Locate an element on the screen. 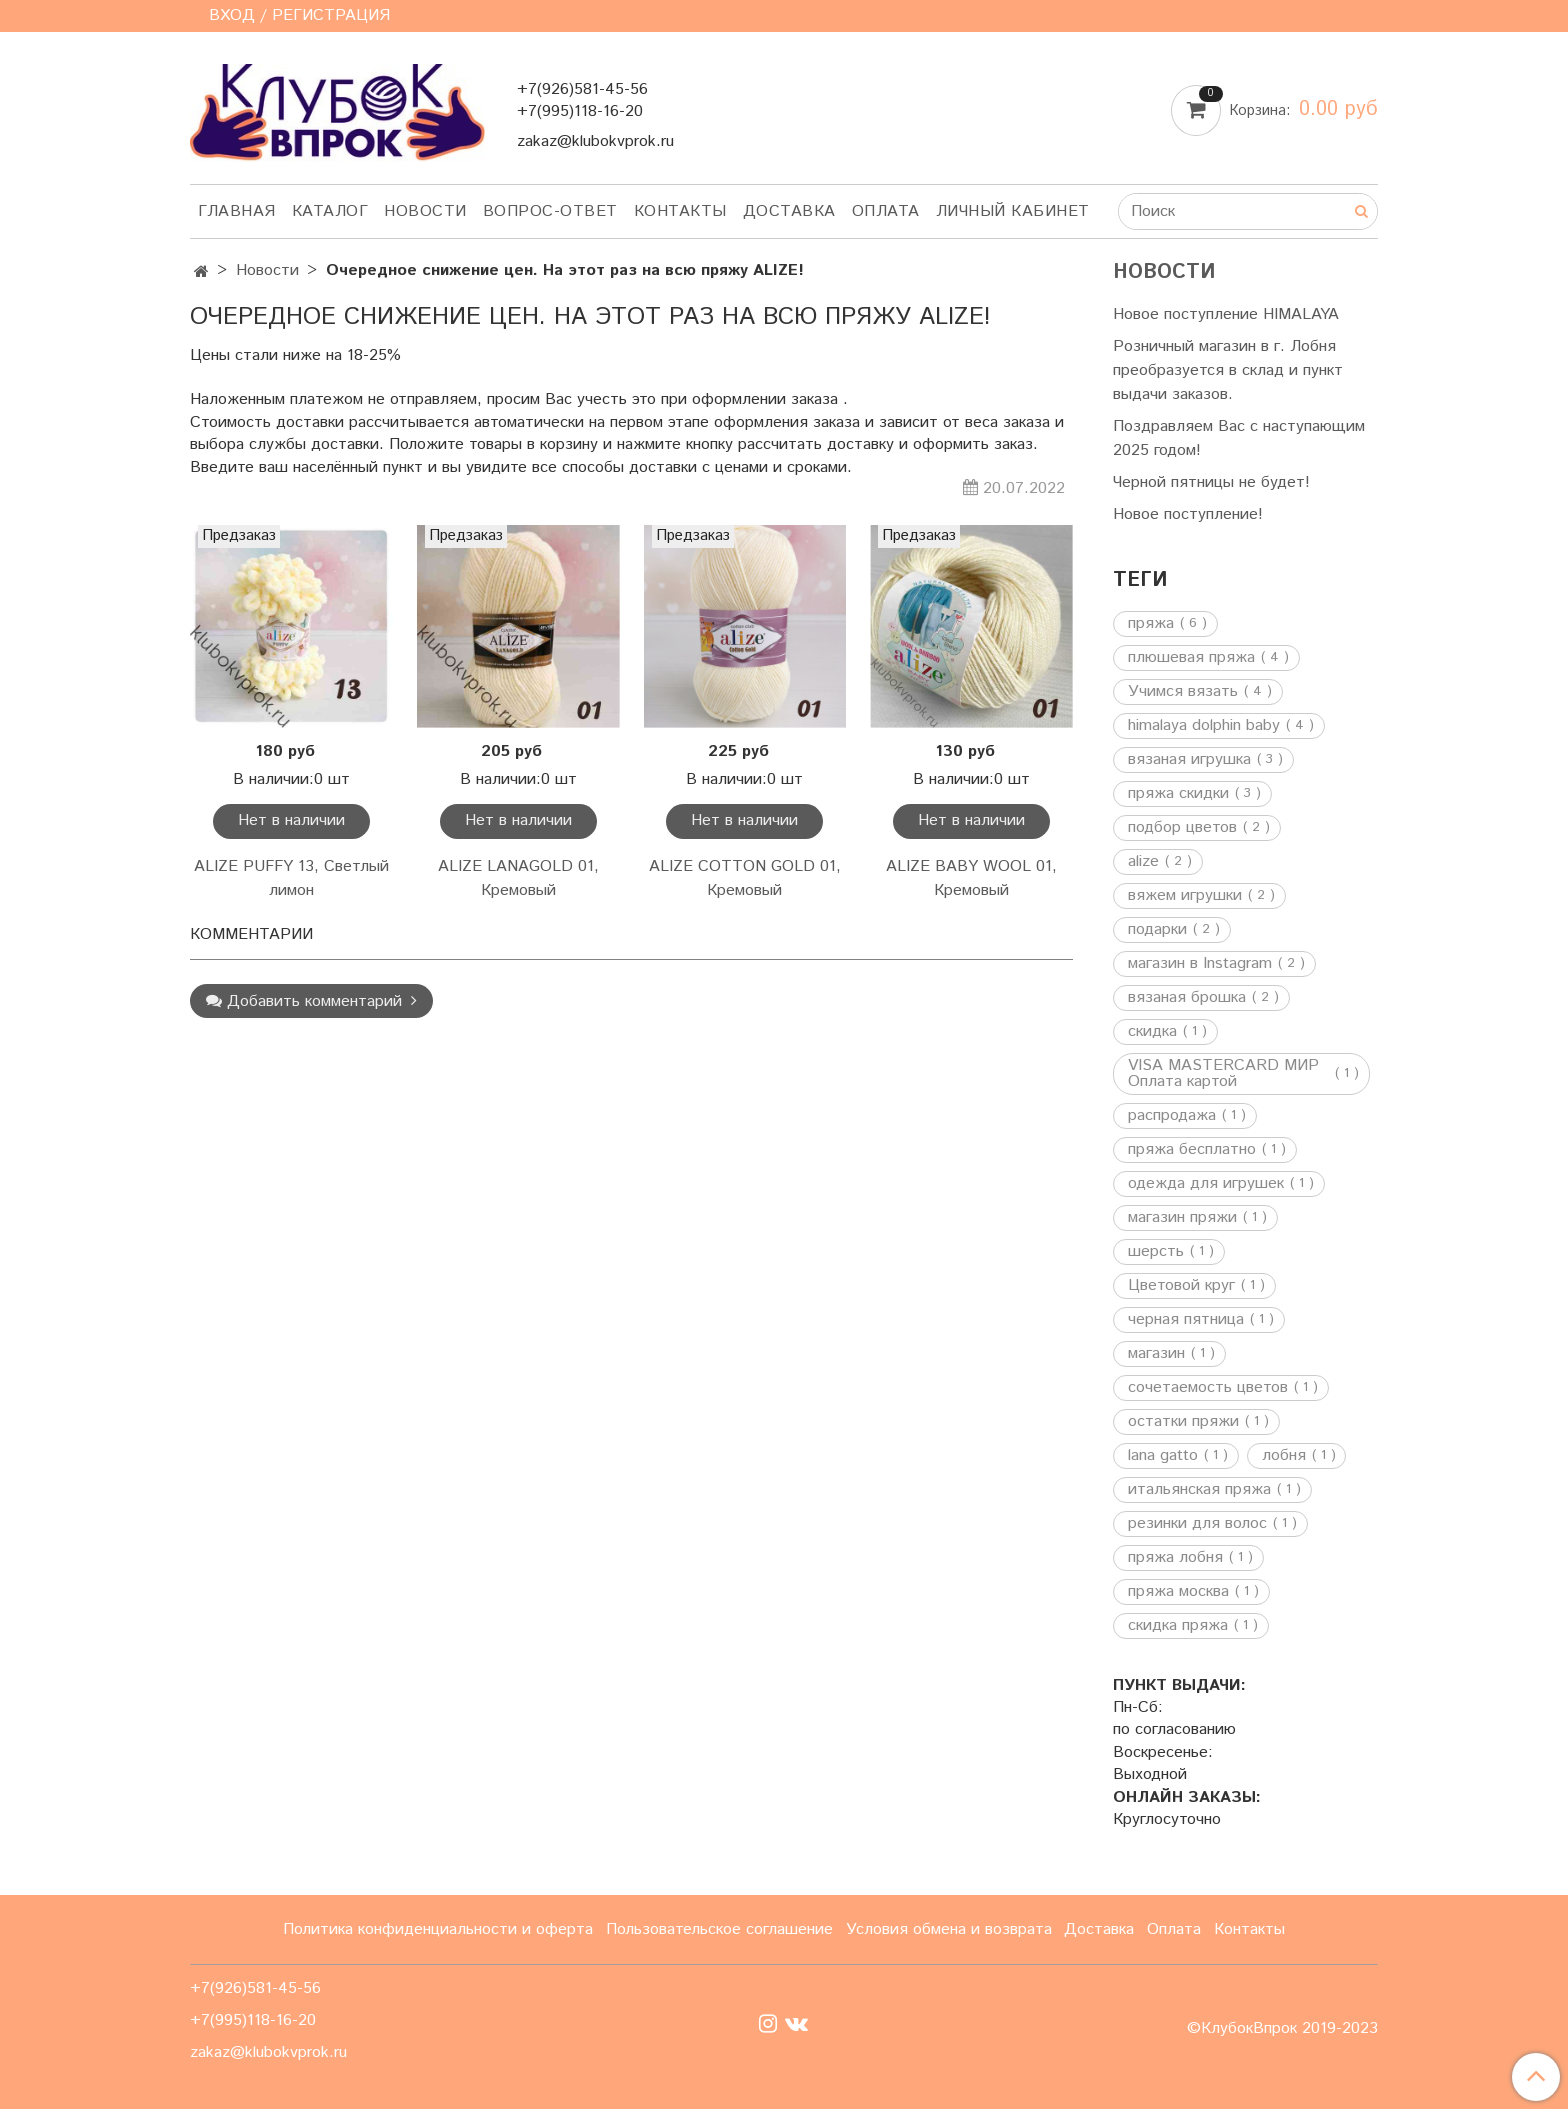 This screenshot has width=1568, height=2109. Доставка is located at coordinates (789, 211).